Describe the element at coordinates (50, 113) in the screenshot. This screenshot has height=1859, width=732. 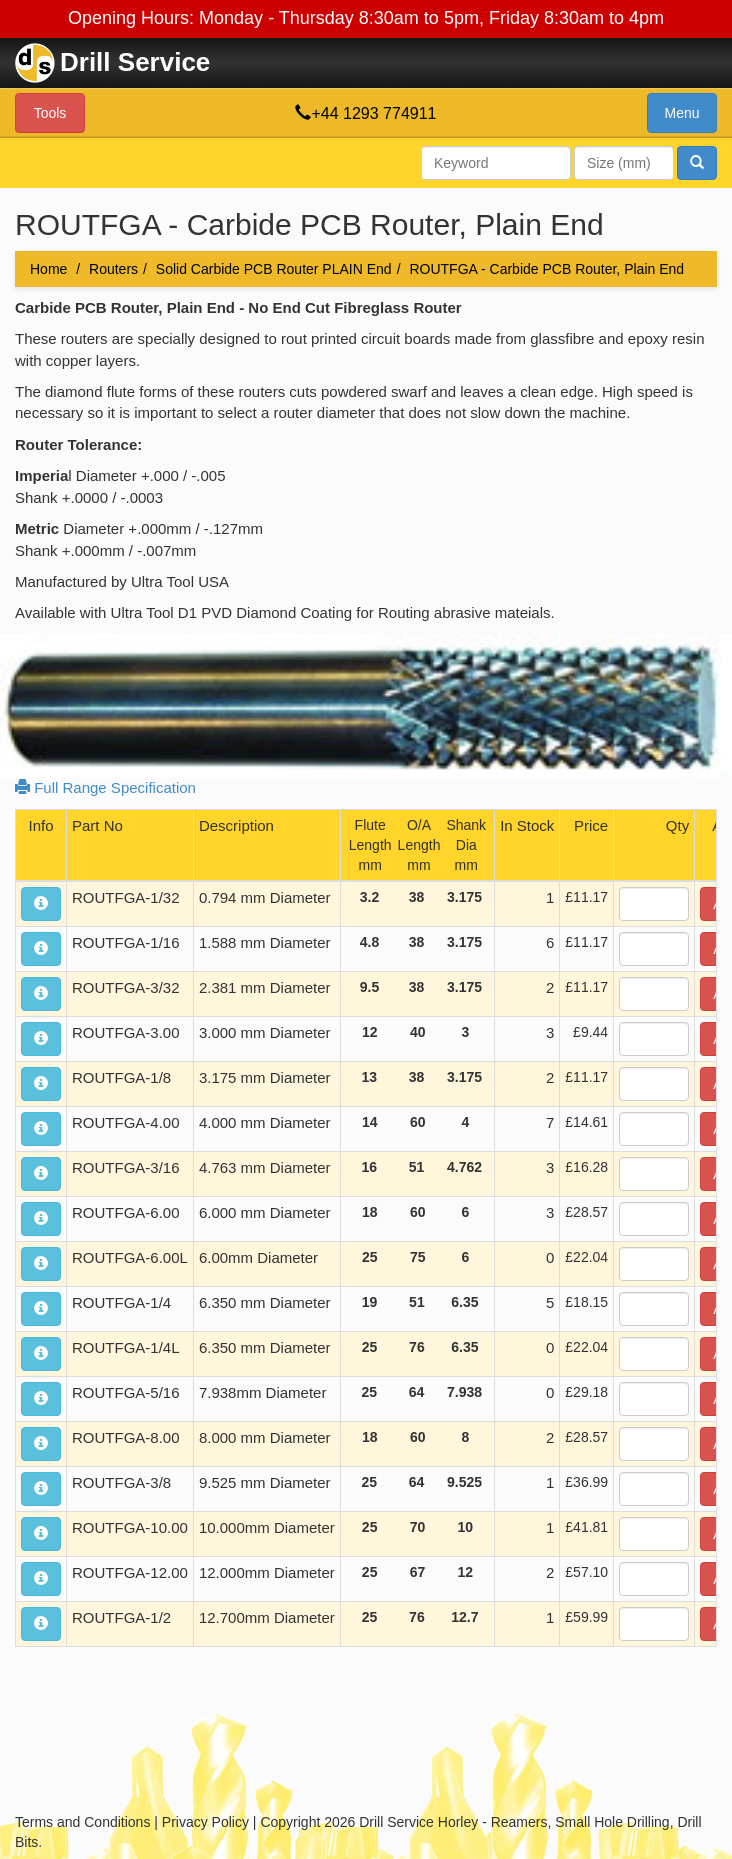
I see `Tools` at that location.